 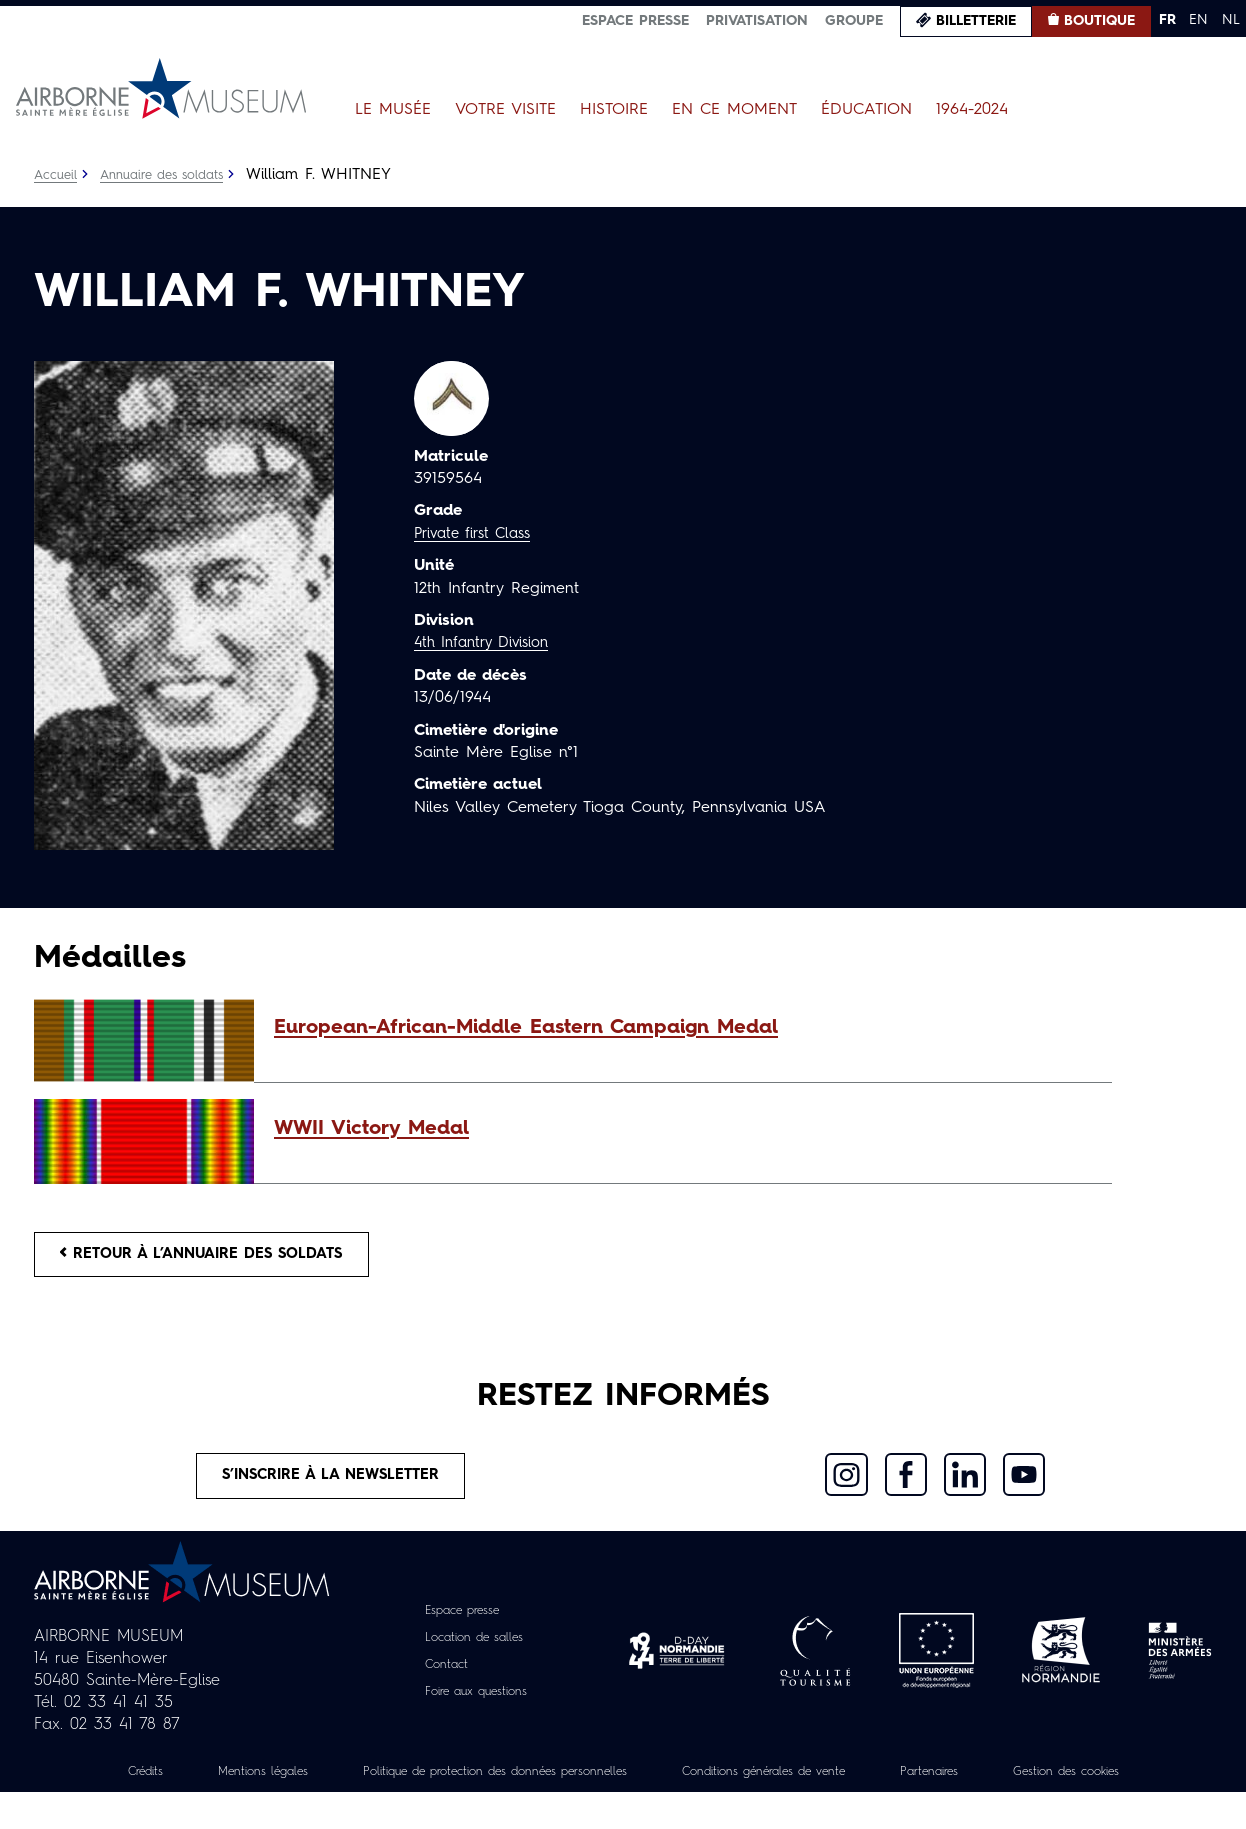 I want to click on Private first Class, so click(x=478, y=534).